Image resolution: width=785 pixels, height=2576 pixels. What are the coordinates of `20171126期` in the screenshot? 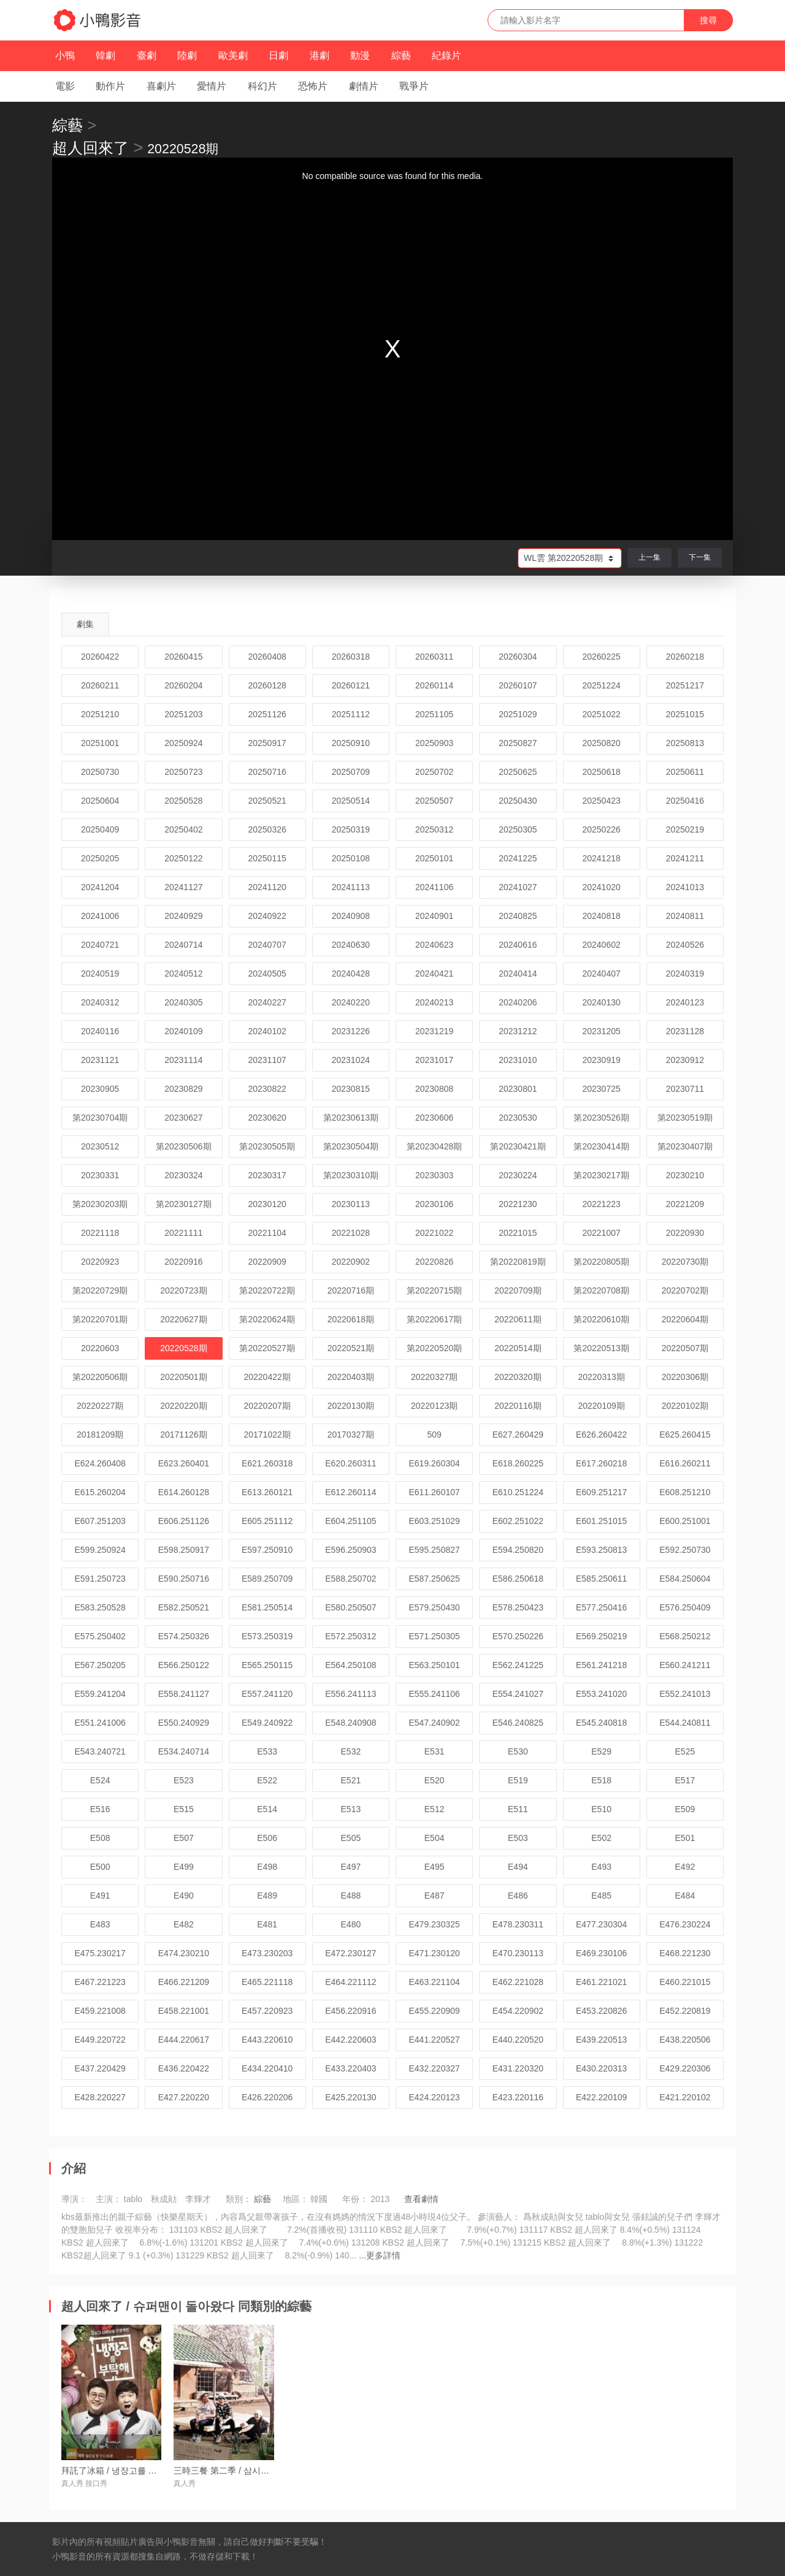 It's located at (183, 1434).